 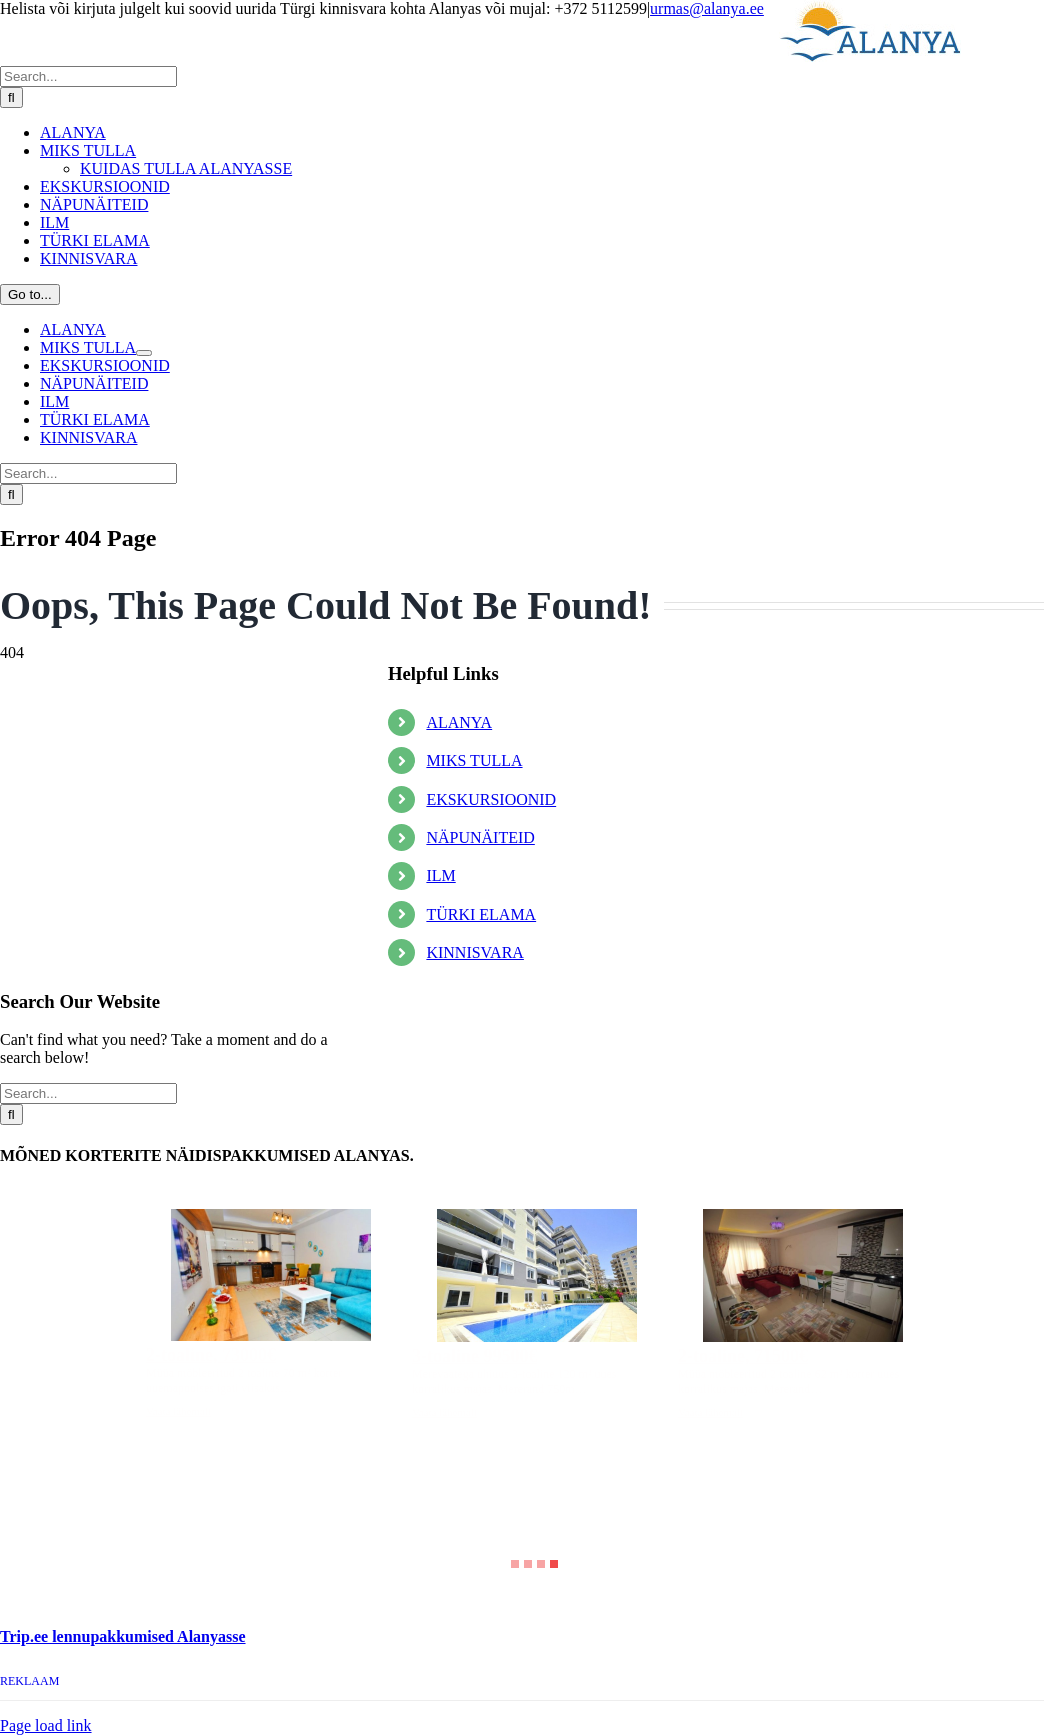 I want to click on ILM, so click(x=440, y=875).